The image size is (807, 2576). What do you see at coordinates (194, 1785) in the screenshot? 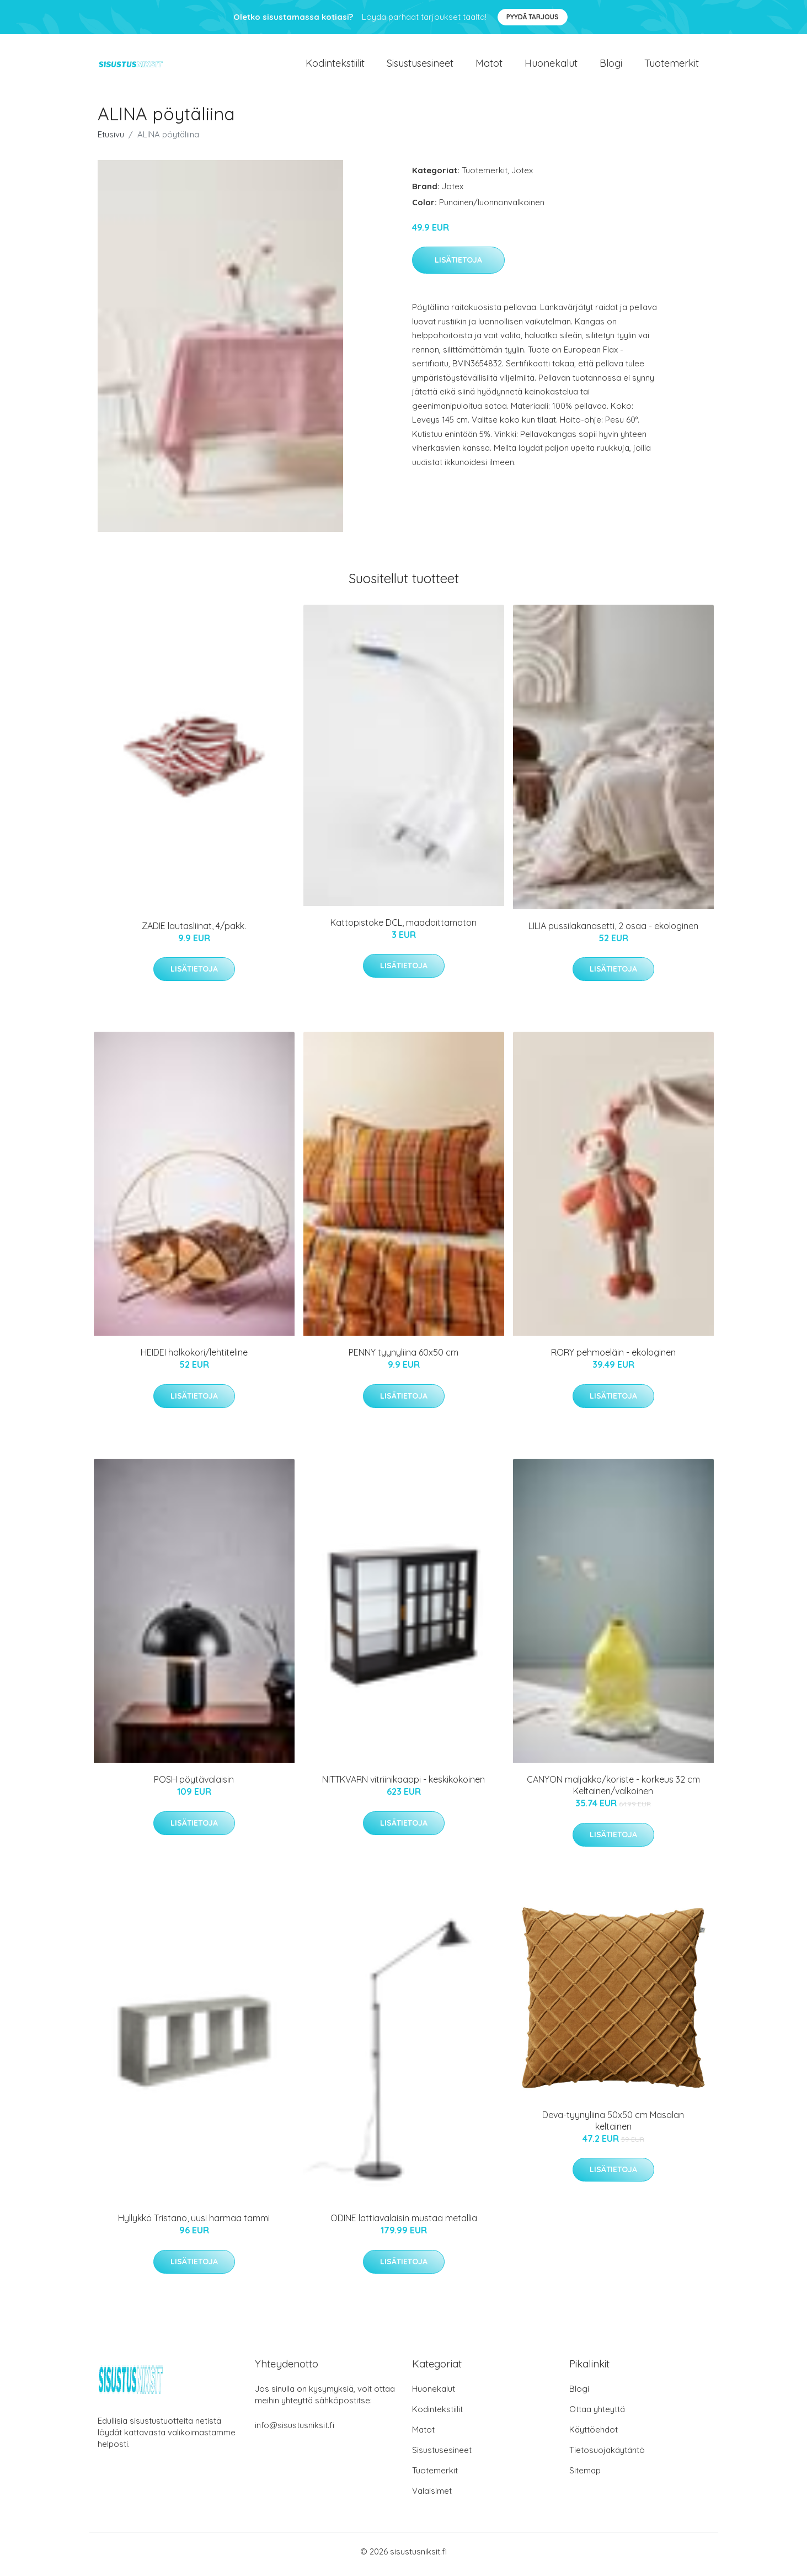
I see `POSH pöytävalaisin` at bounding box center [194, 1785].